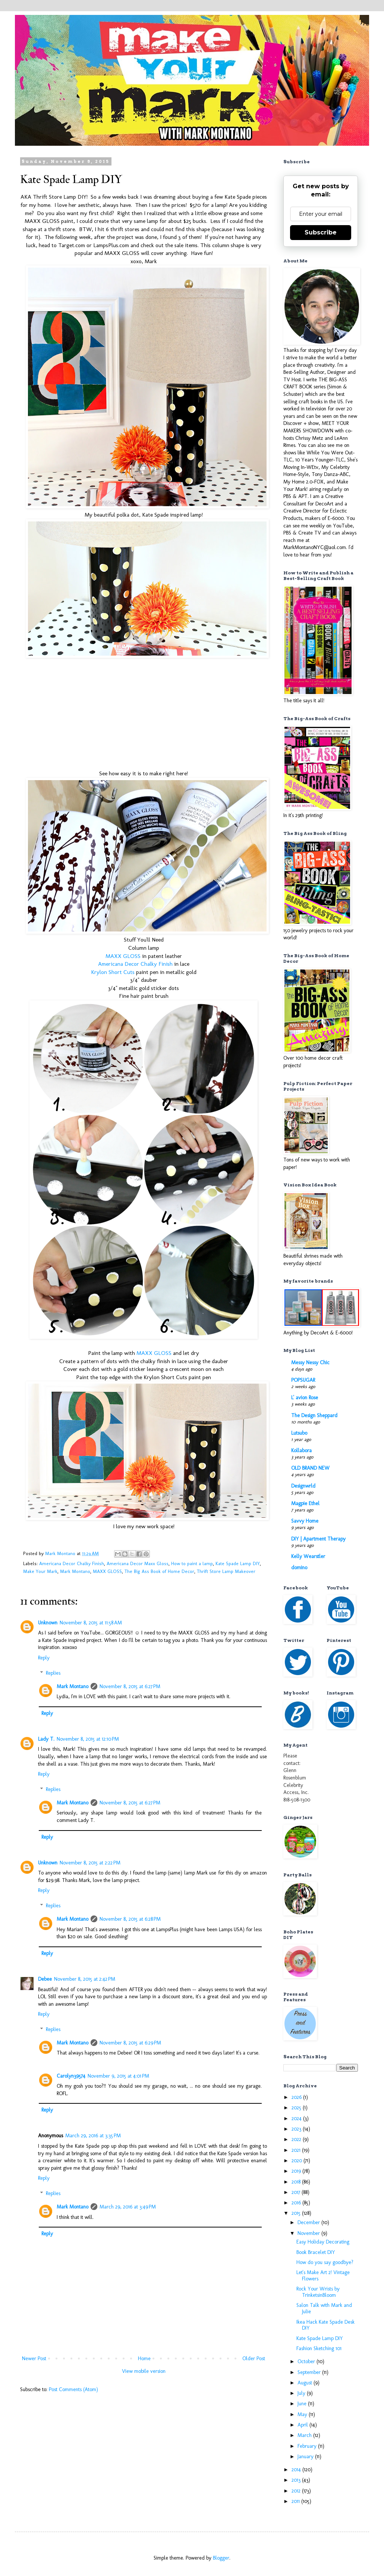  What do you see at coordinates (144, 2358) in the screenshot?
I see `Home` at bounding box center [144, 2358].